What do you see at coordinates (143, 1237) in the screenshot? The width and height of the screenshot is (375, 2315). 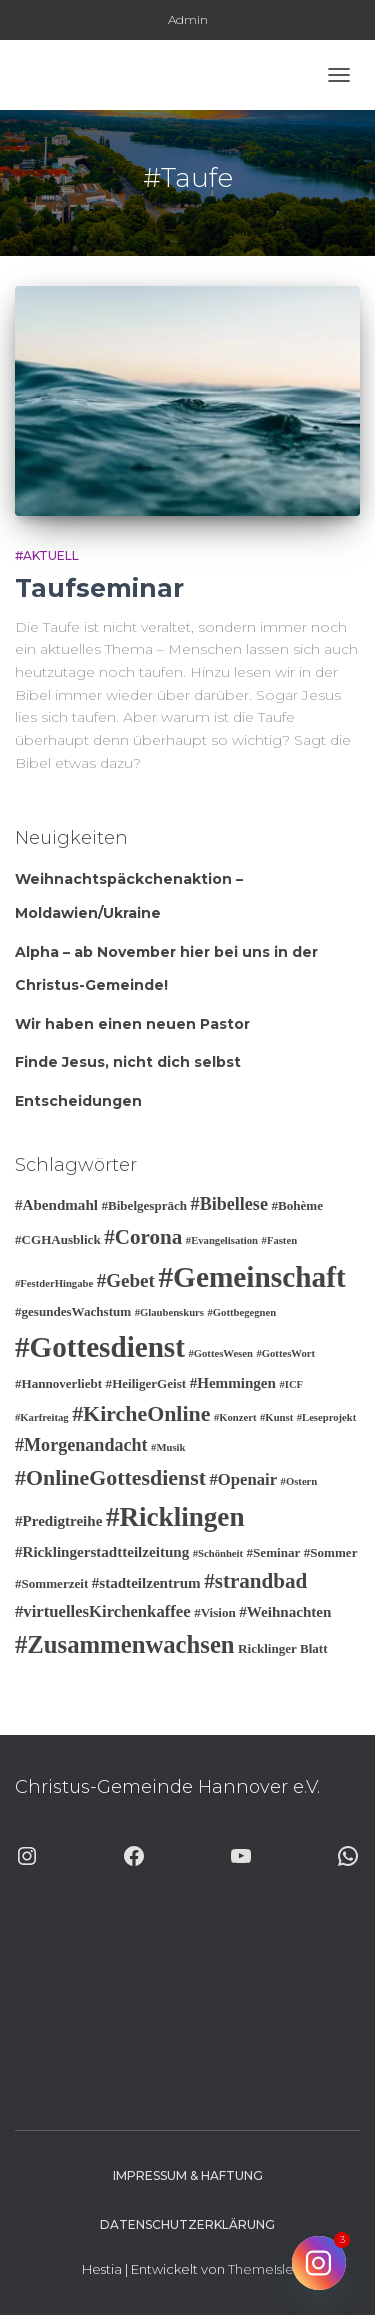 I see `#Corona [#Corona (9 Einträge)]` at bounding box center [143, 1237].